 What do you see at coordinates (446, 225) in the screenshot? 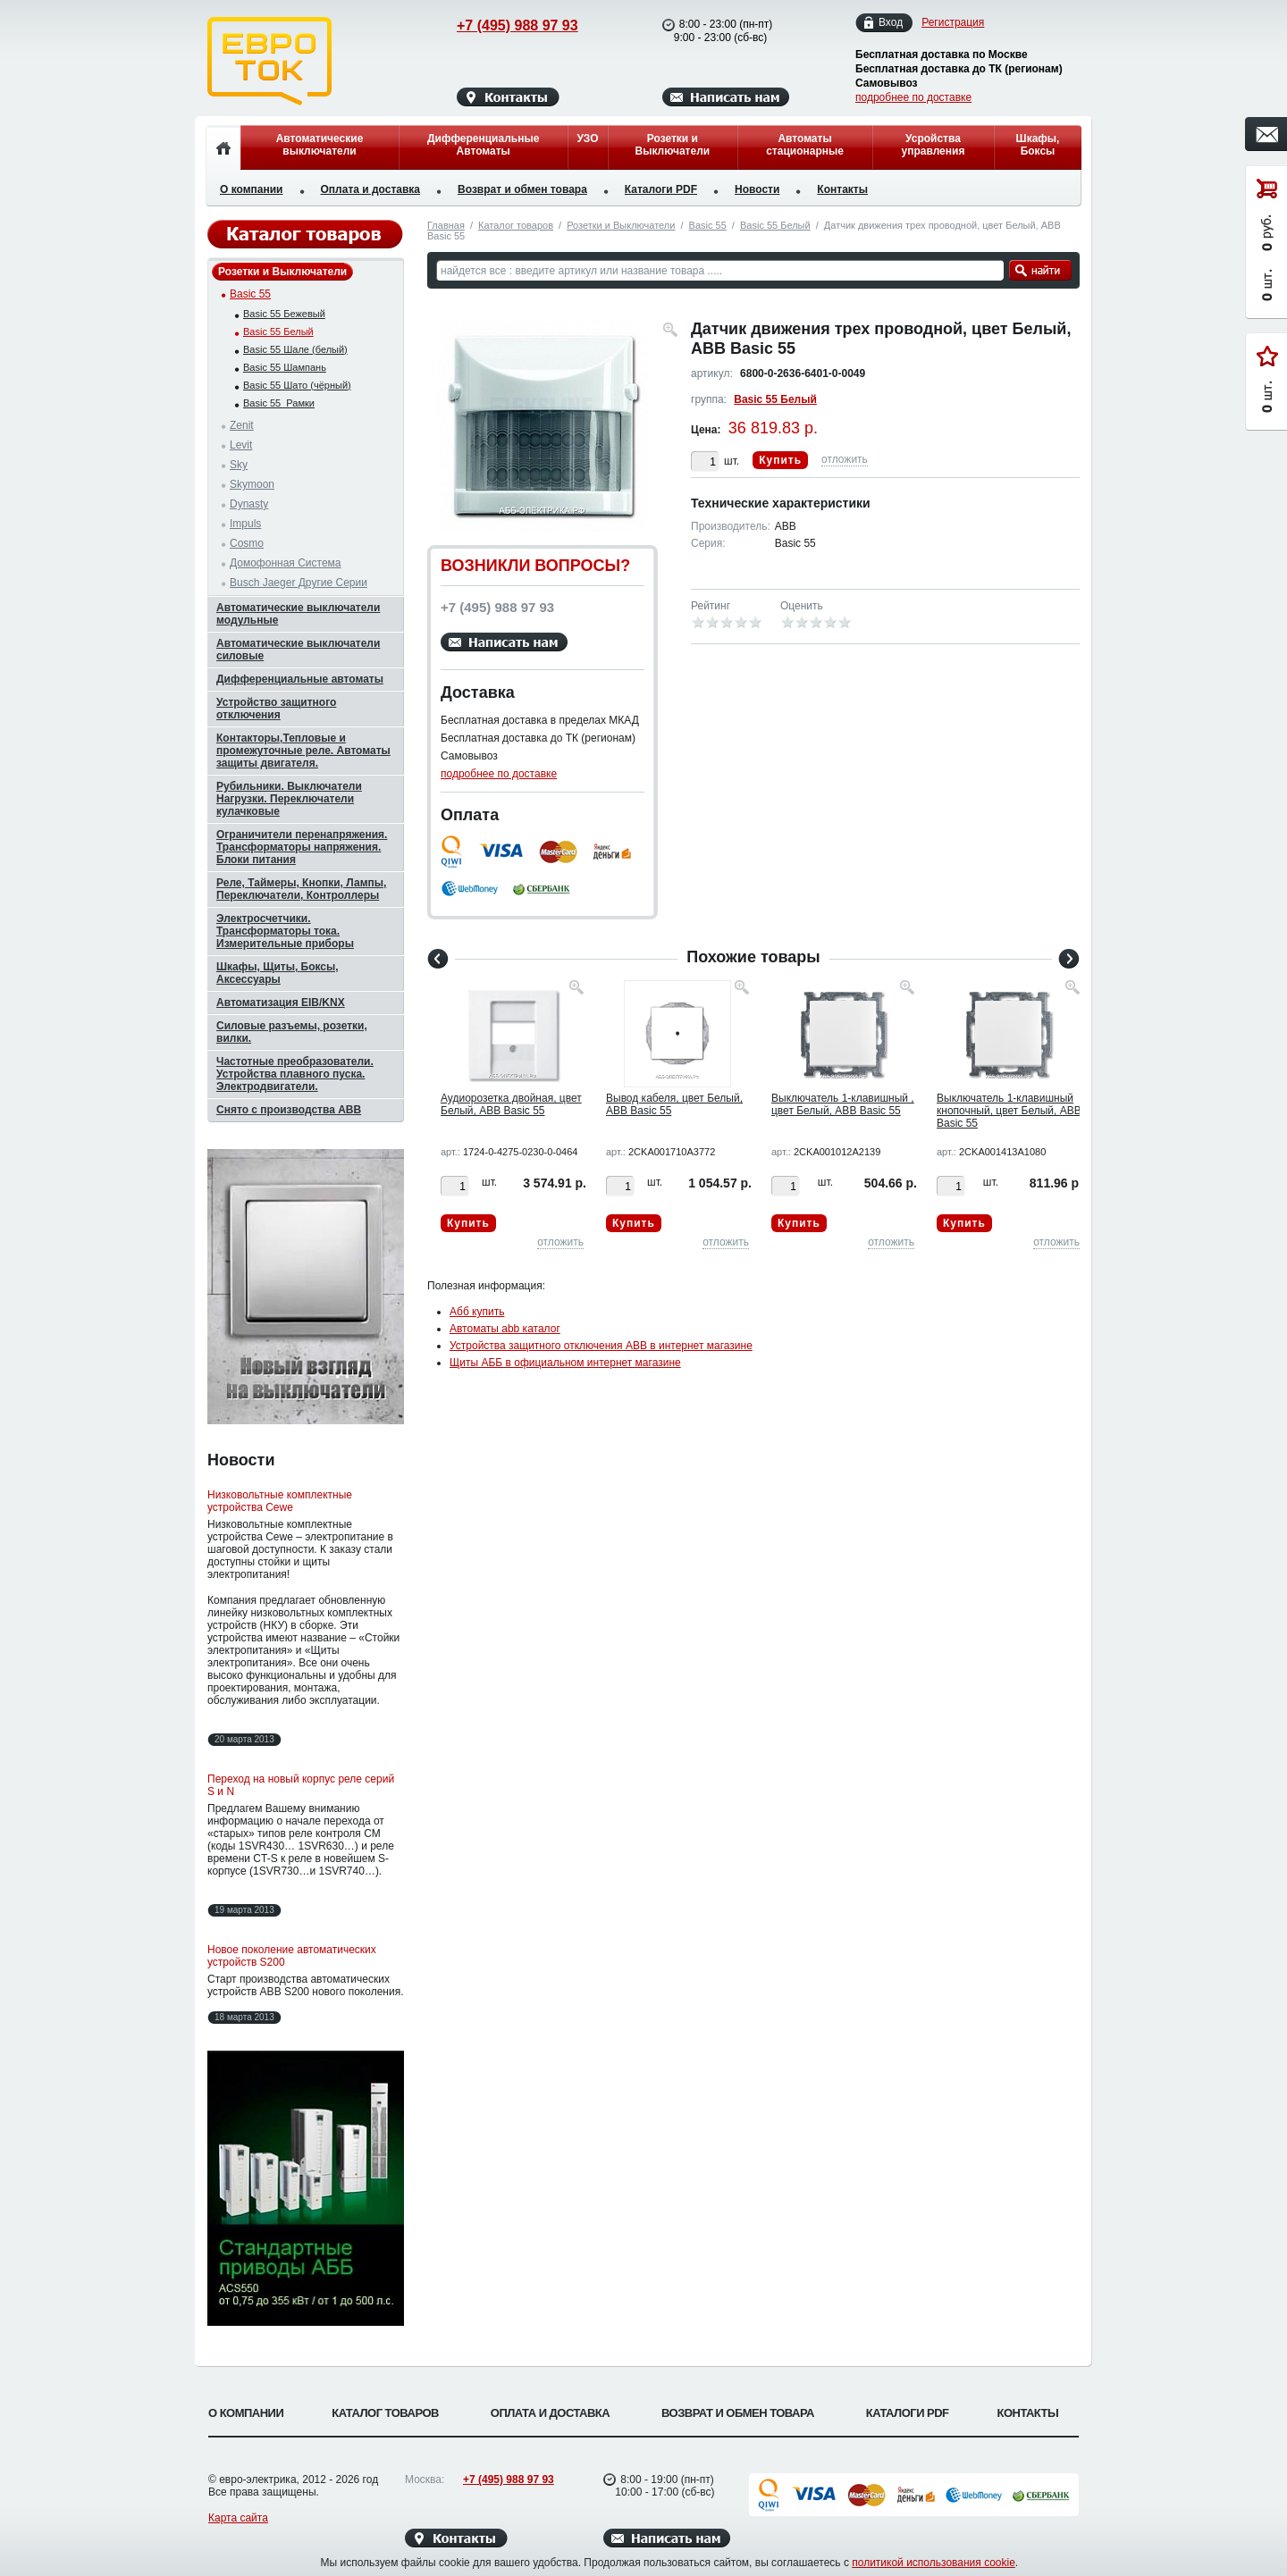
I see `Главная` at bounding box center [446, 225].